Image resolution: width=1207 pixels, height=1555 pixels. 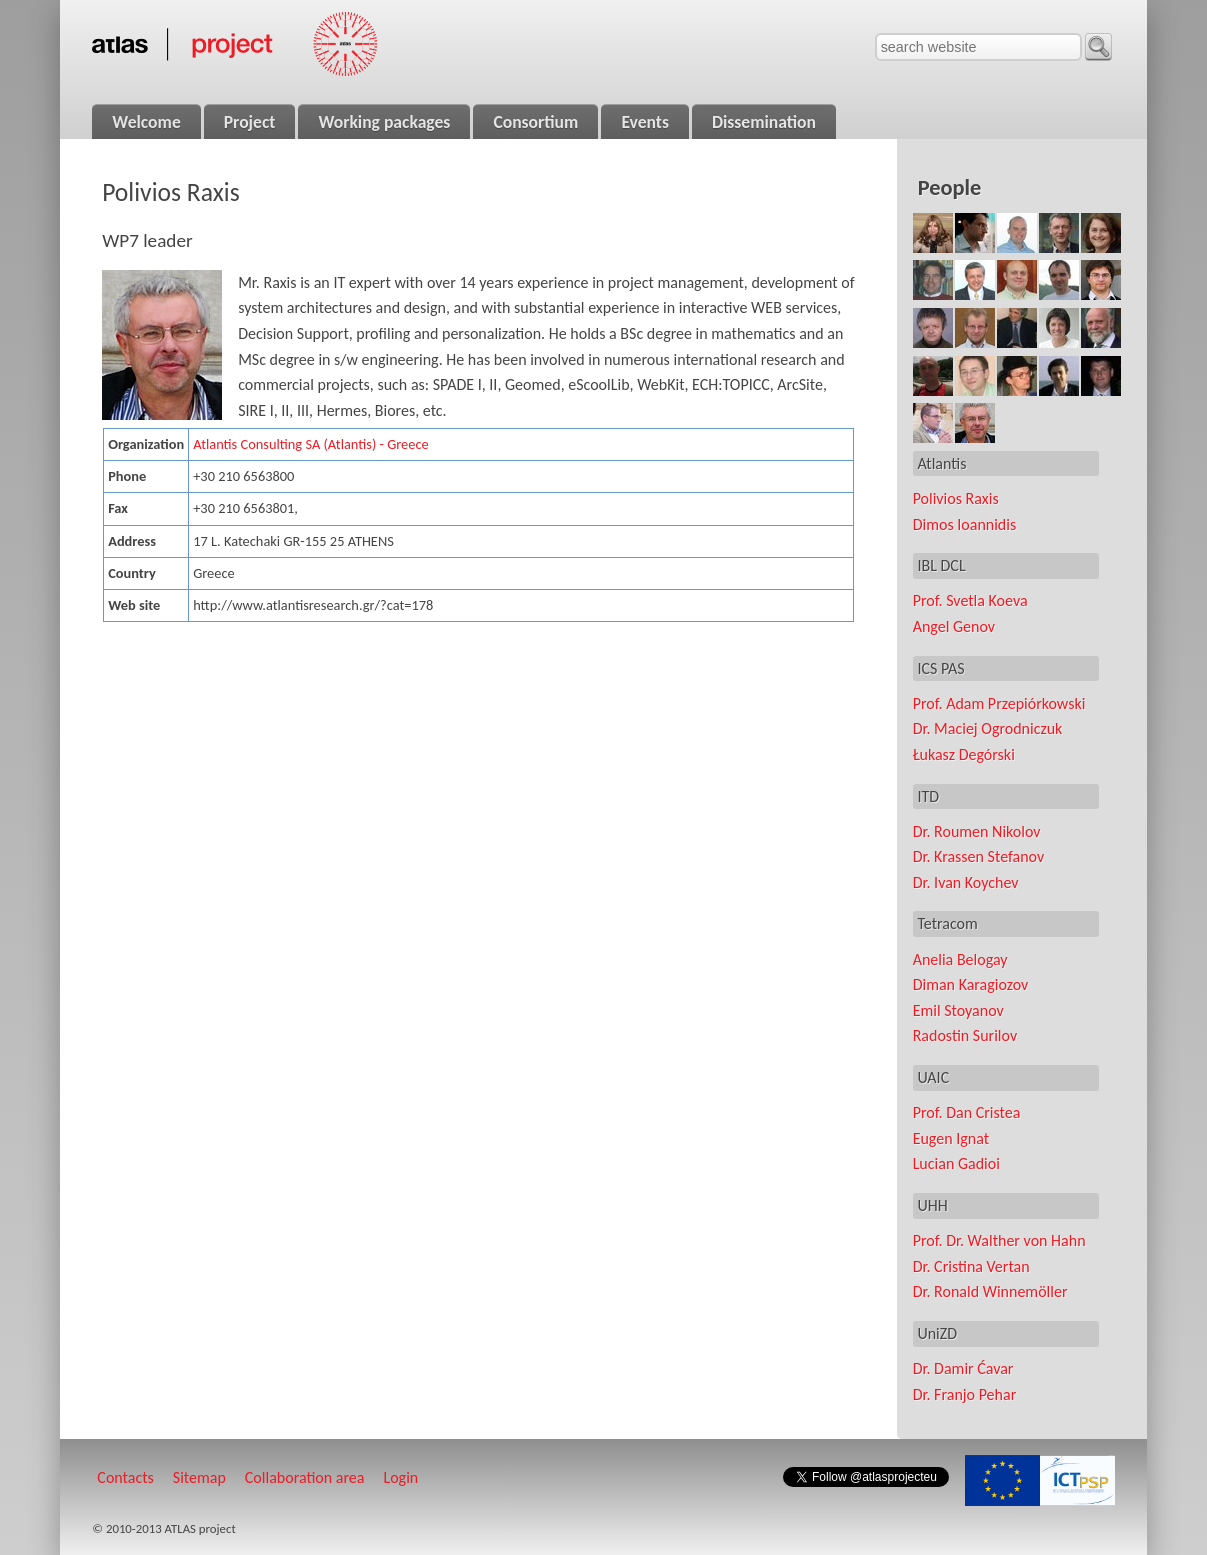 What do you see at coordinates (535, 122) in the screenshot?
I see `Consortium` at bounding box center [535, 122].